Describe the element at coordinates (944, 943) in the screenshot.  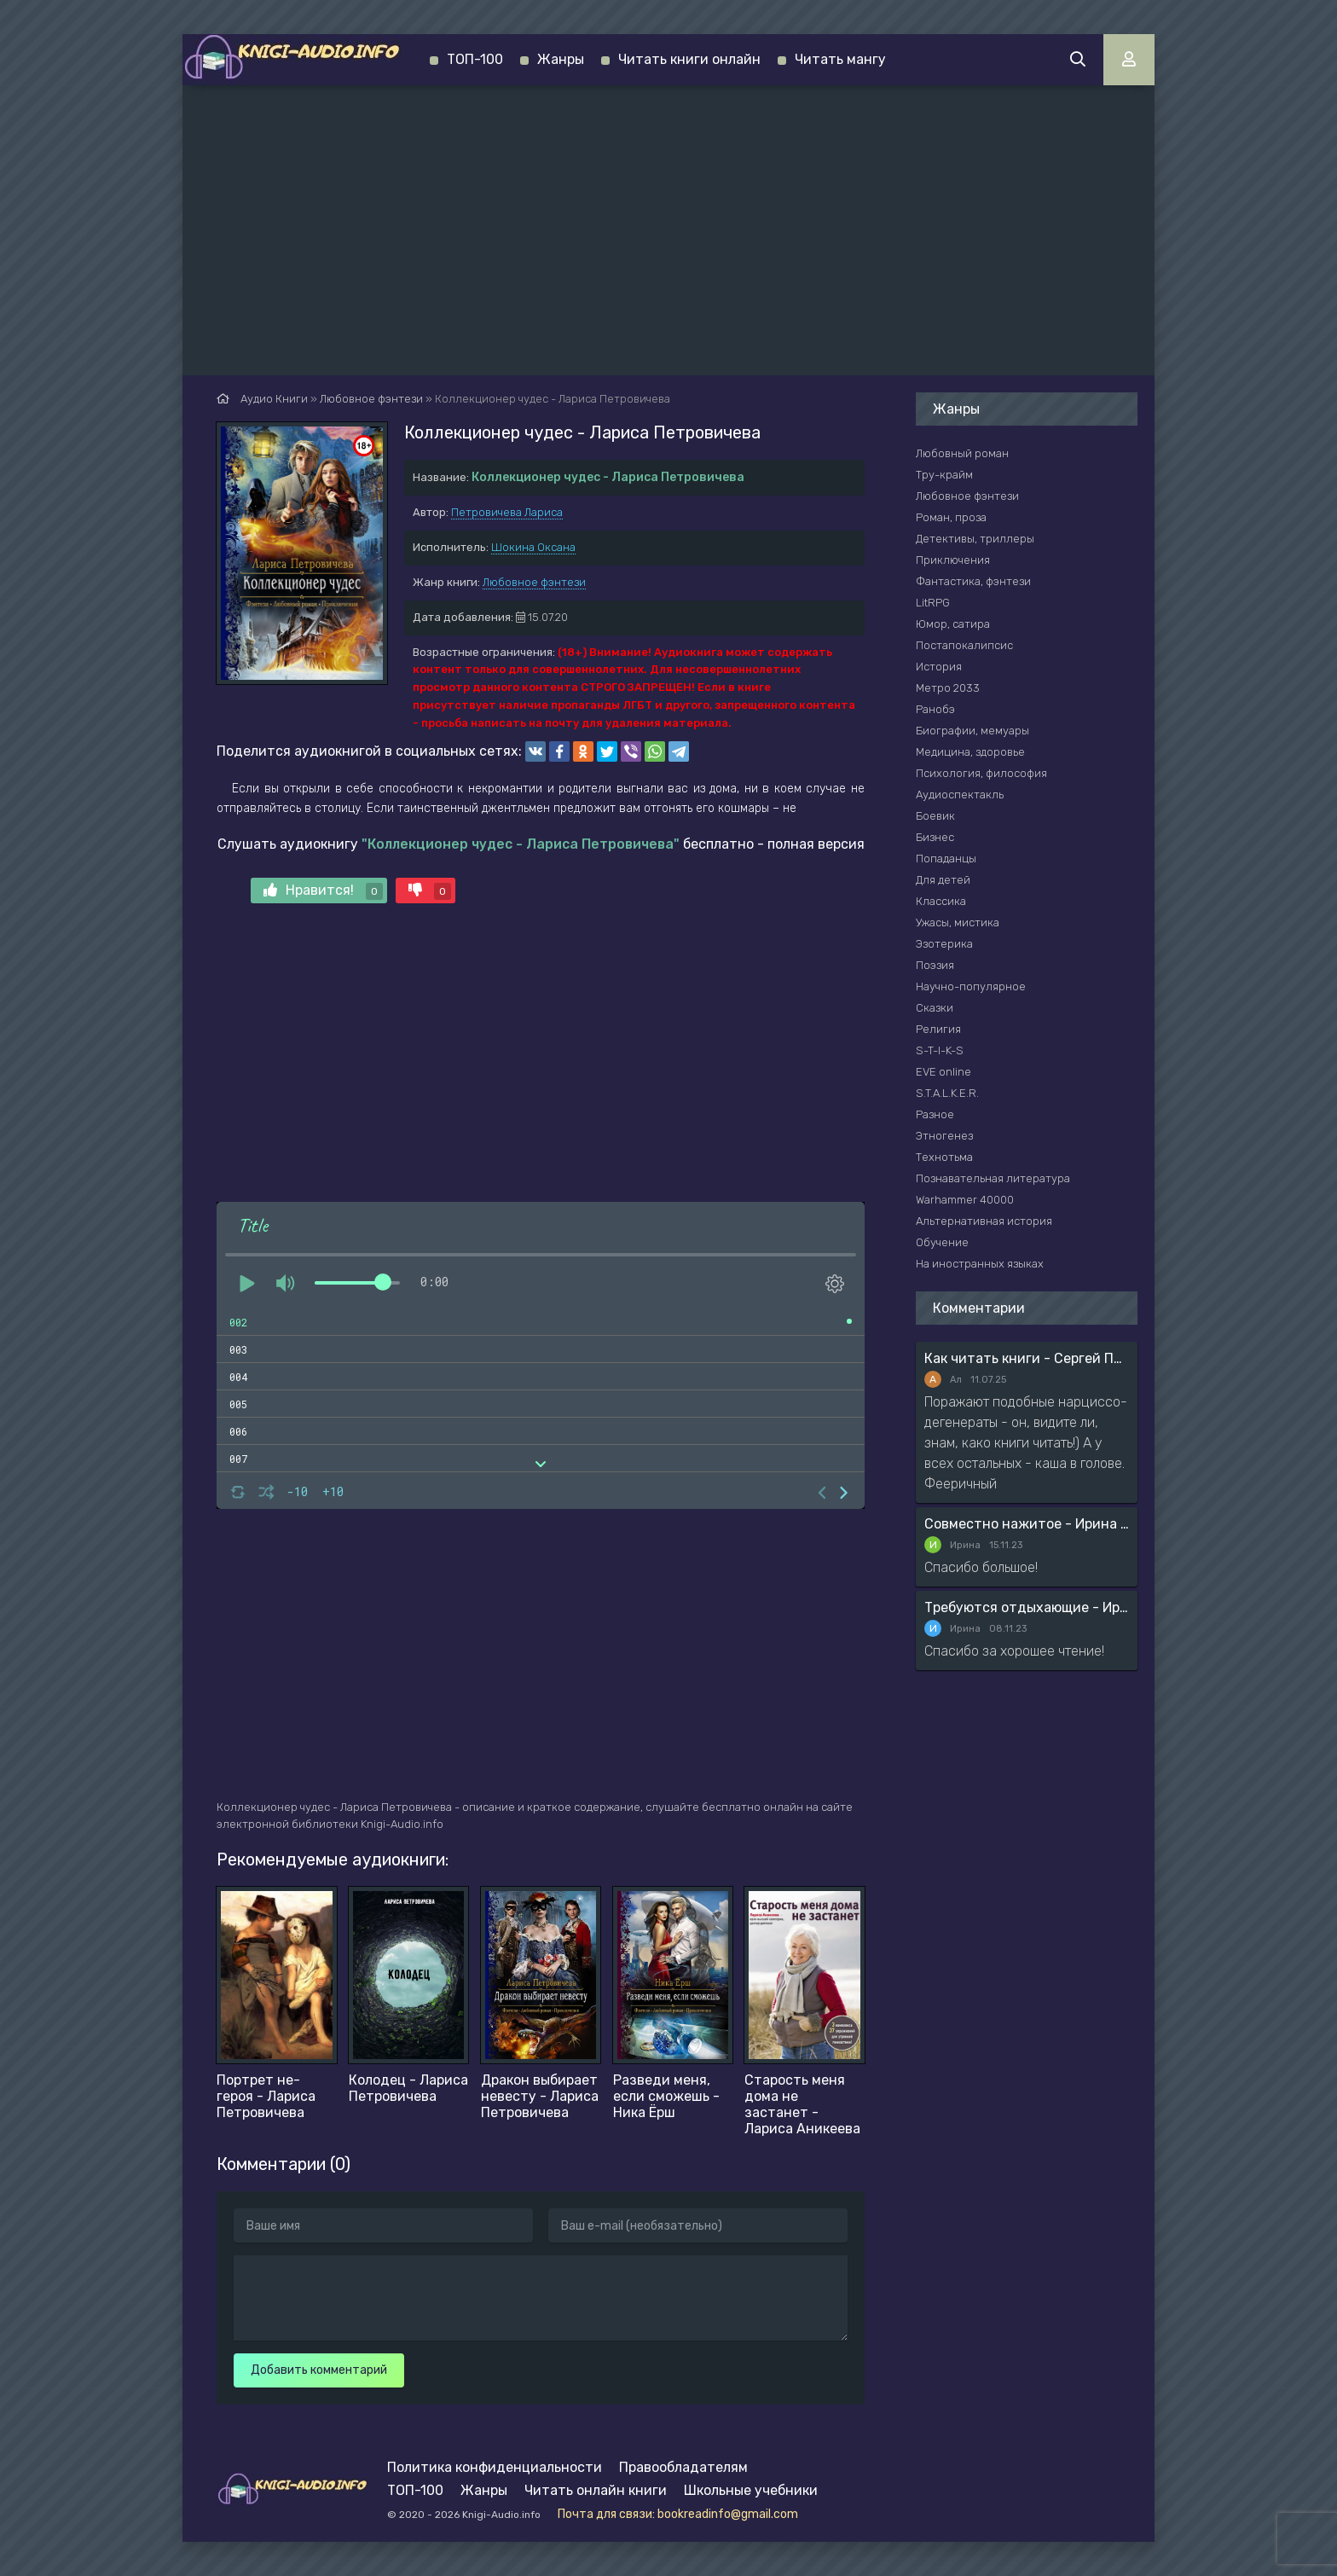
I see `Эзотерика` at that location.